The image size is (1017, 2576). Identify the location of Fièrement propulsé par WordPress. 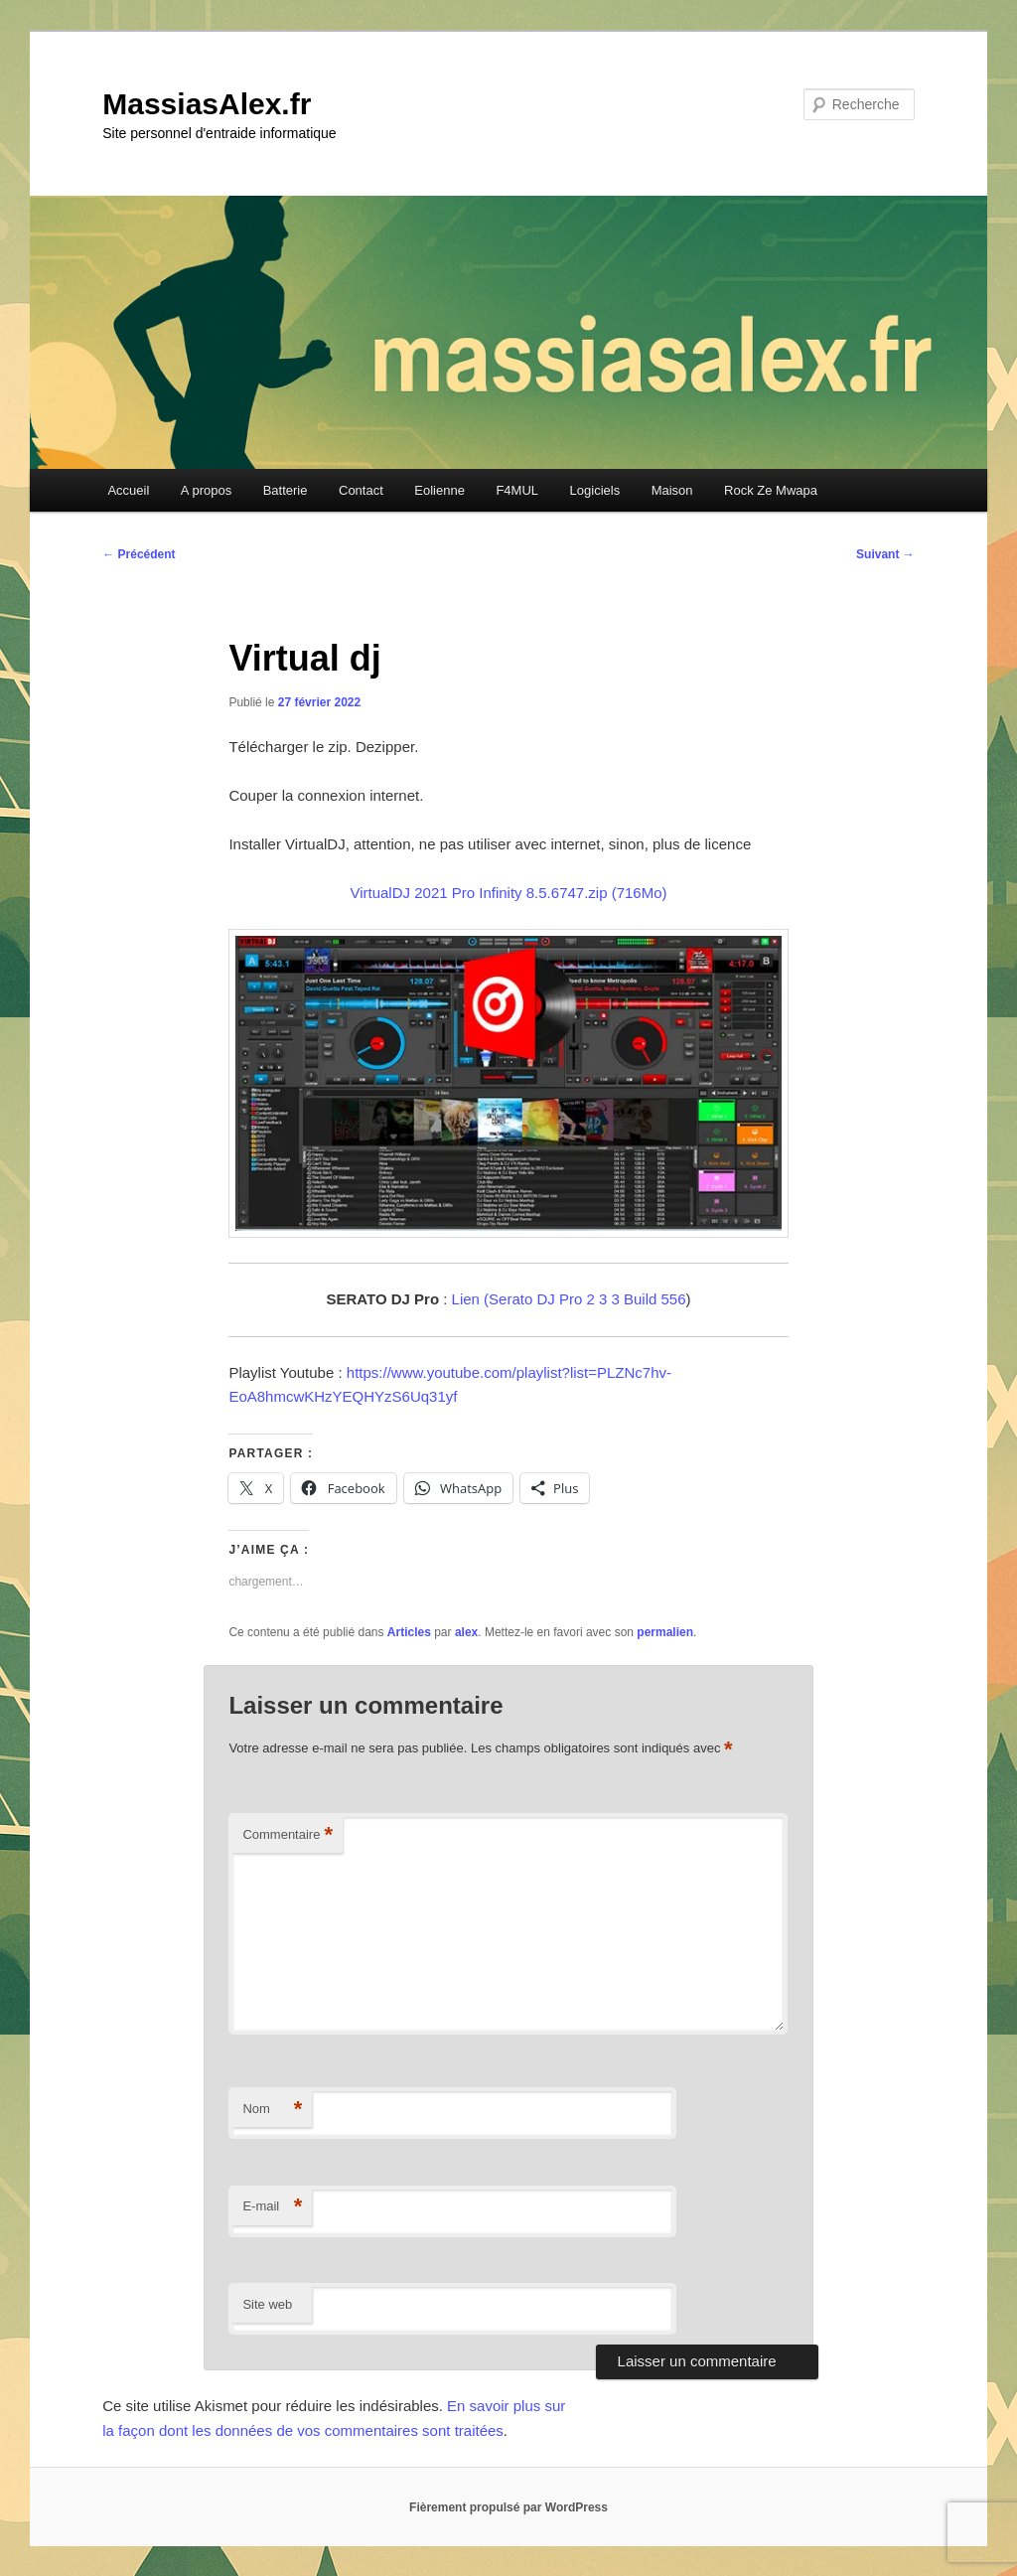
(508, 2507).